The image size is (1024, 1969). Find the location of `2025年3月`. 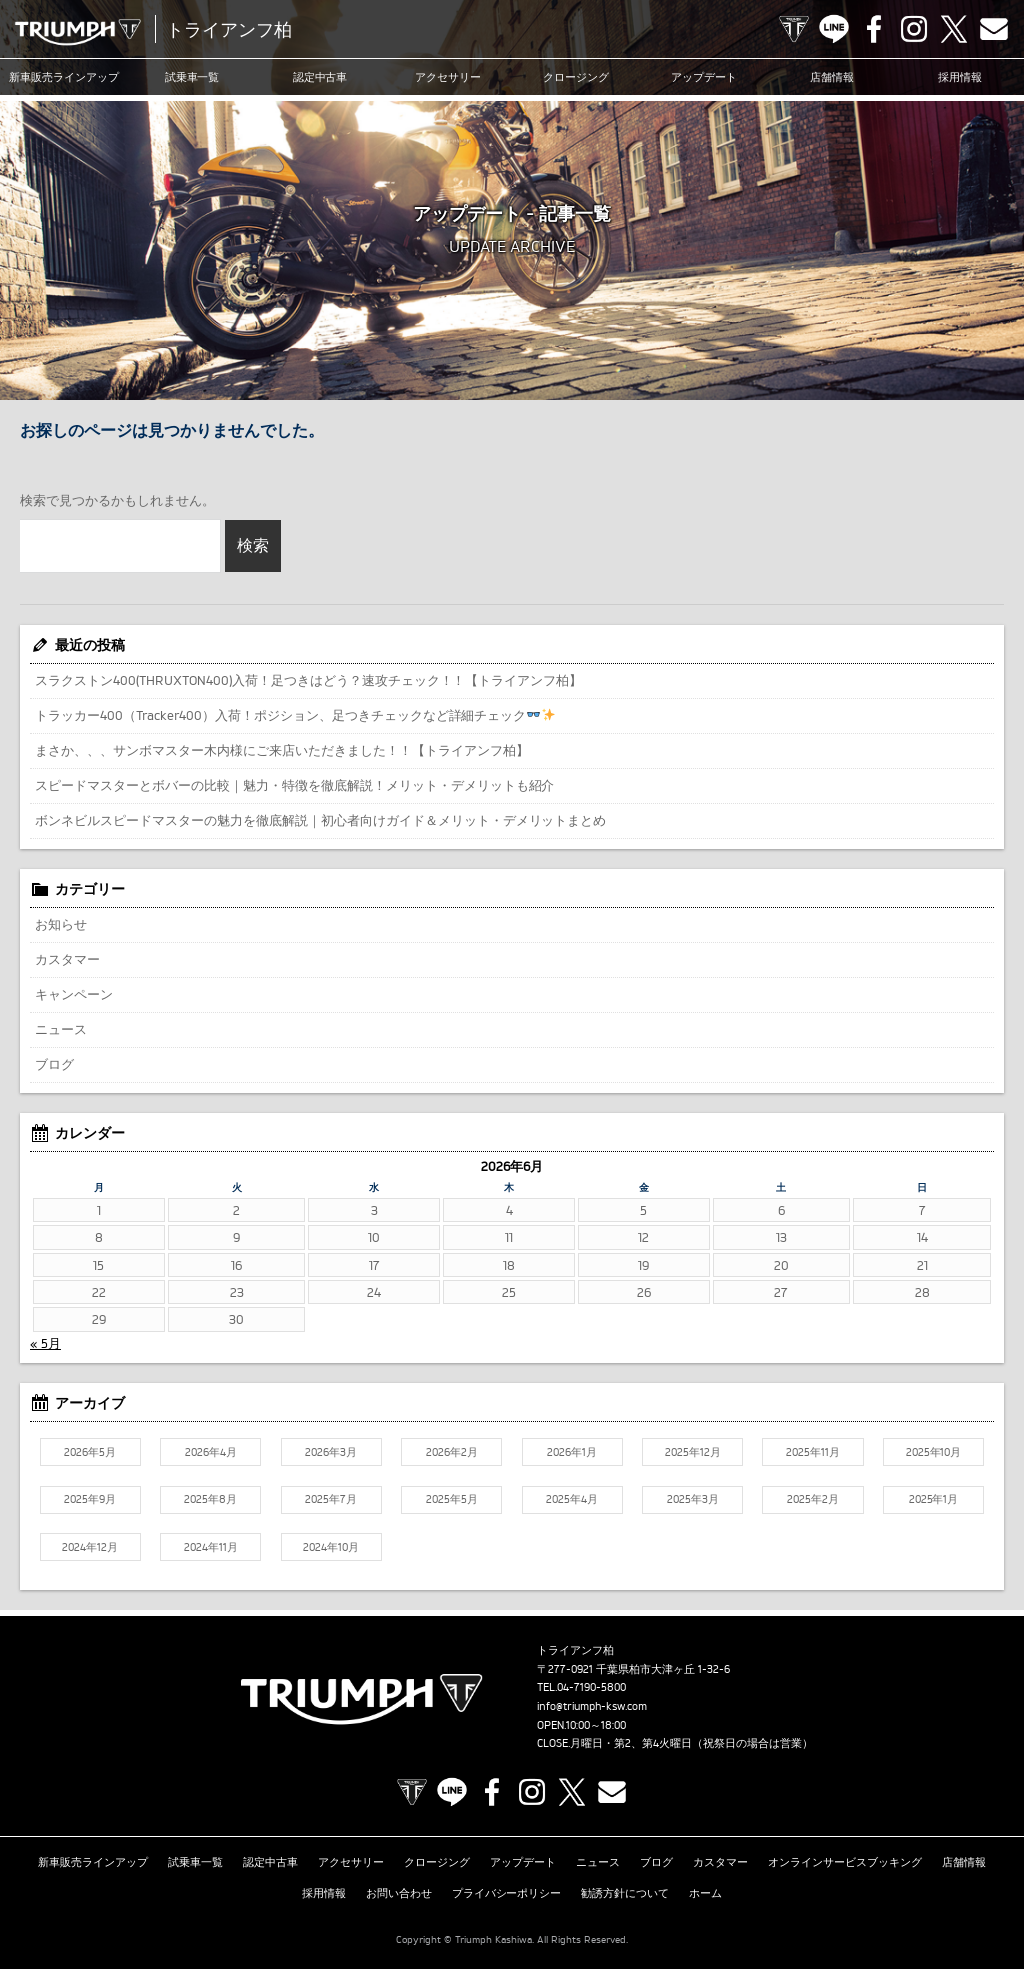

2025年3月 is located at coordinates (693, 1499).